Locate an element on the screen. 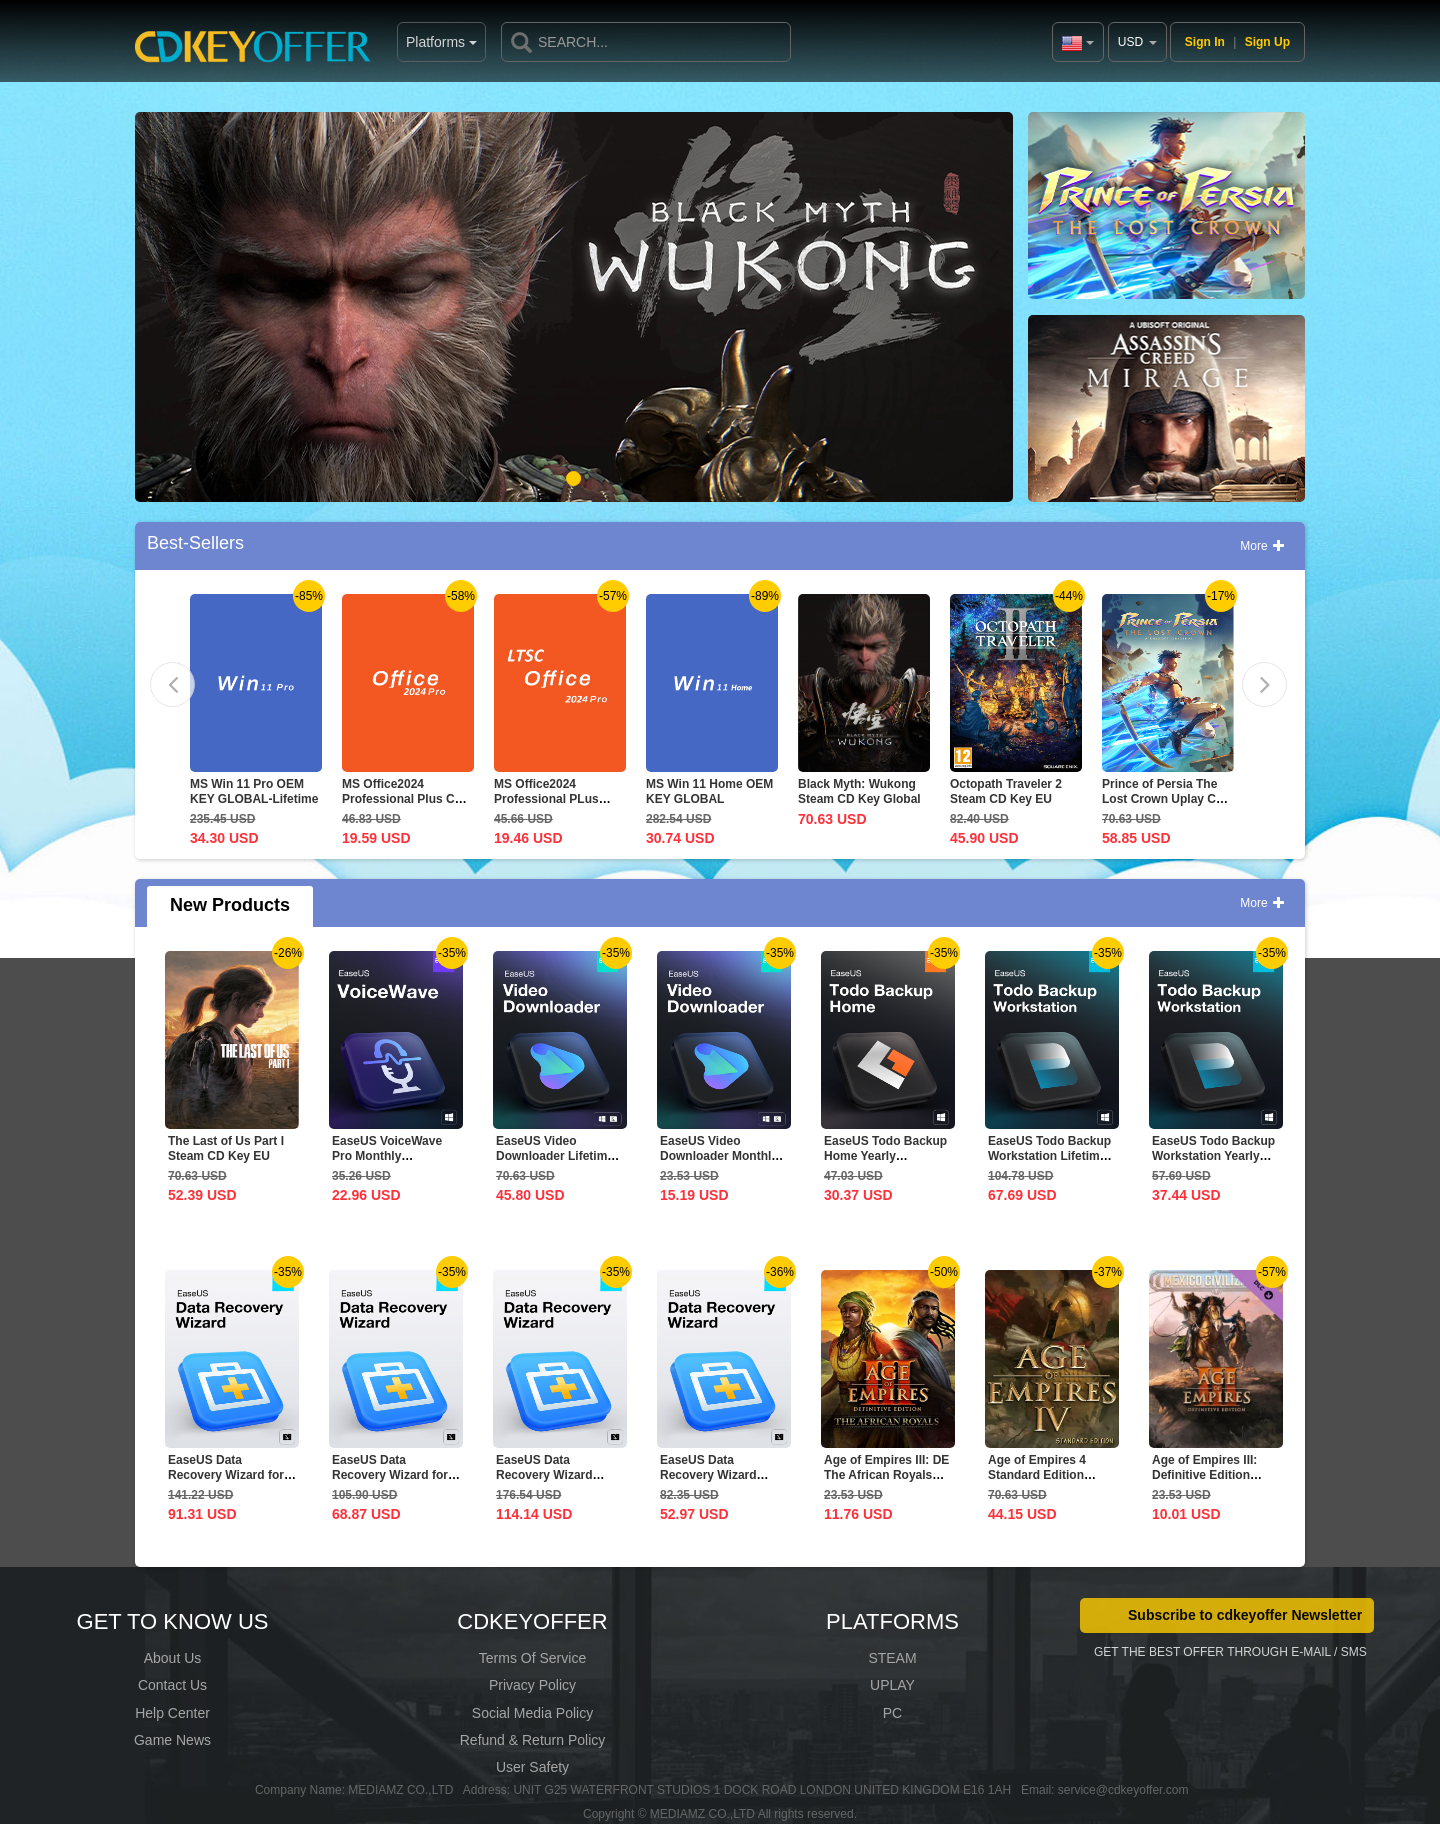 The width and height of the screenshot is (1440, 1824). EaseUS Todo Backup Workstation Lifetime Upgrades CD Key... is located at coordinates (1049, 1156).